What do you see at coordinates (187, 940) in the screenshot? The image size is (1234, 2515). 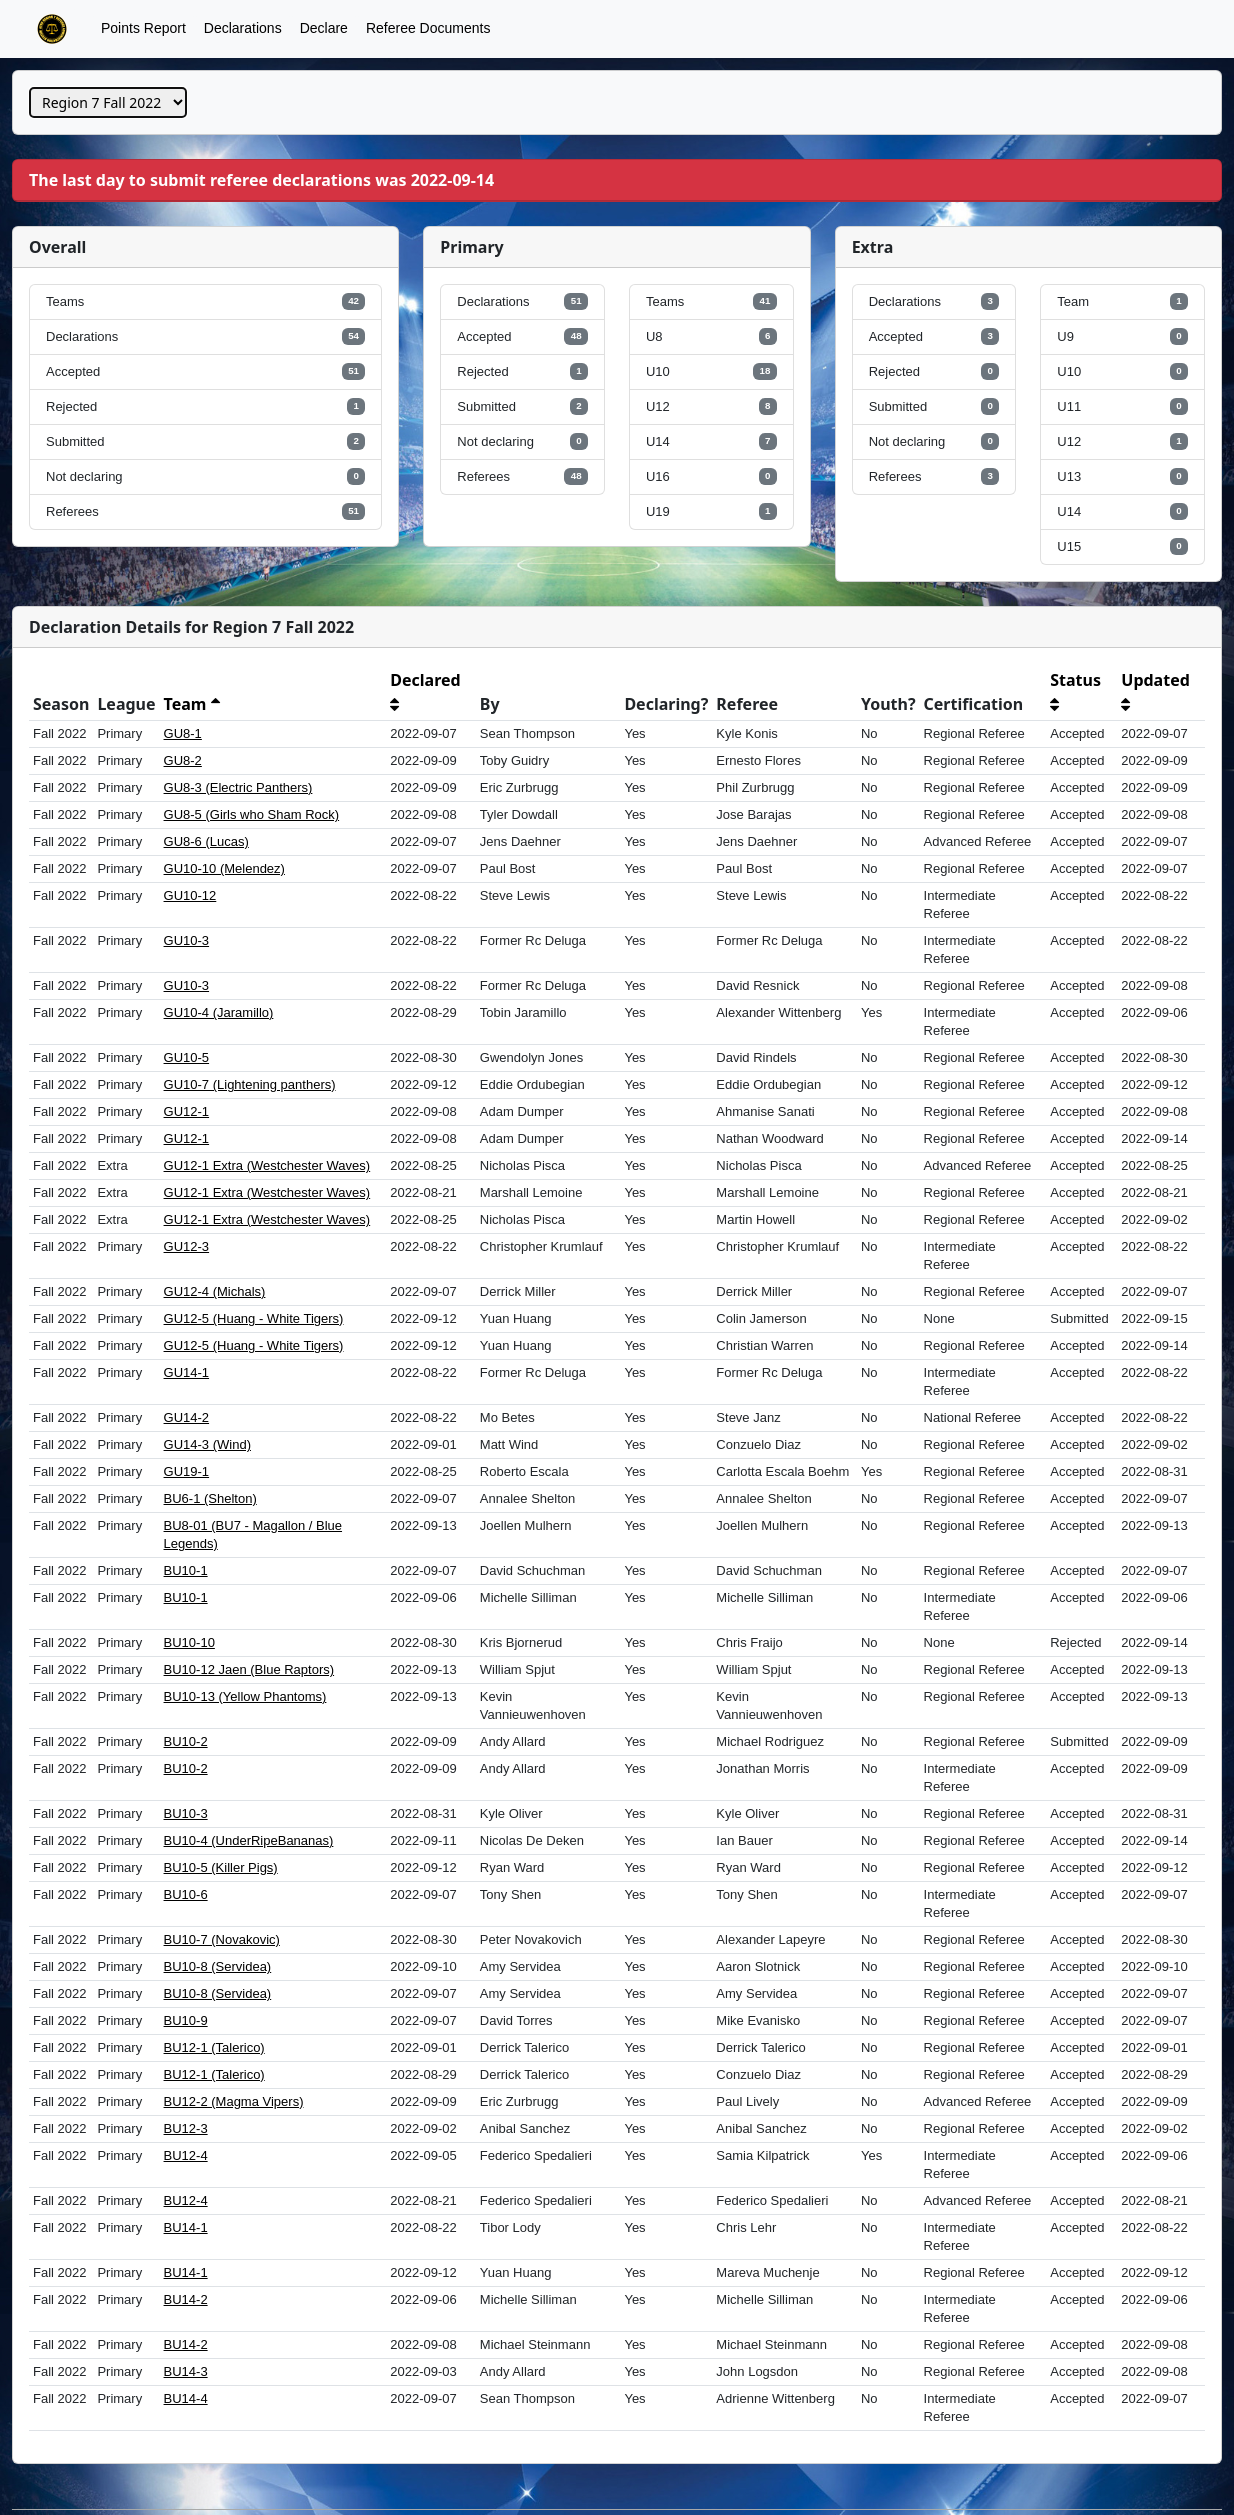 I see `GU10-3` at bounding box center [187, 940].